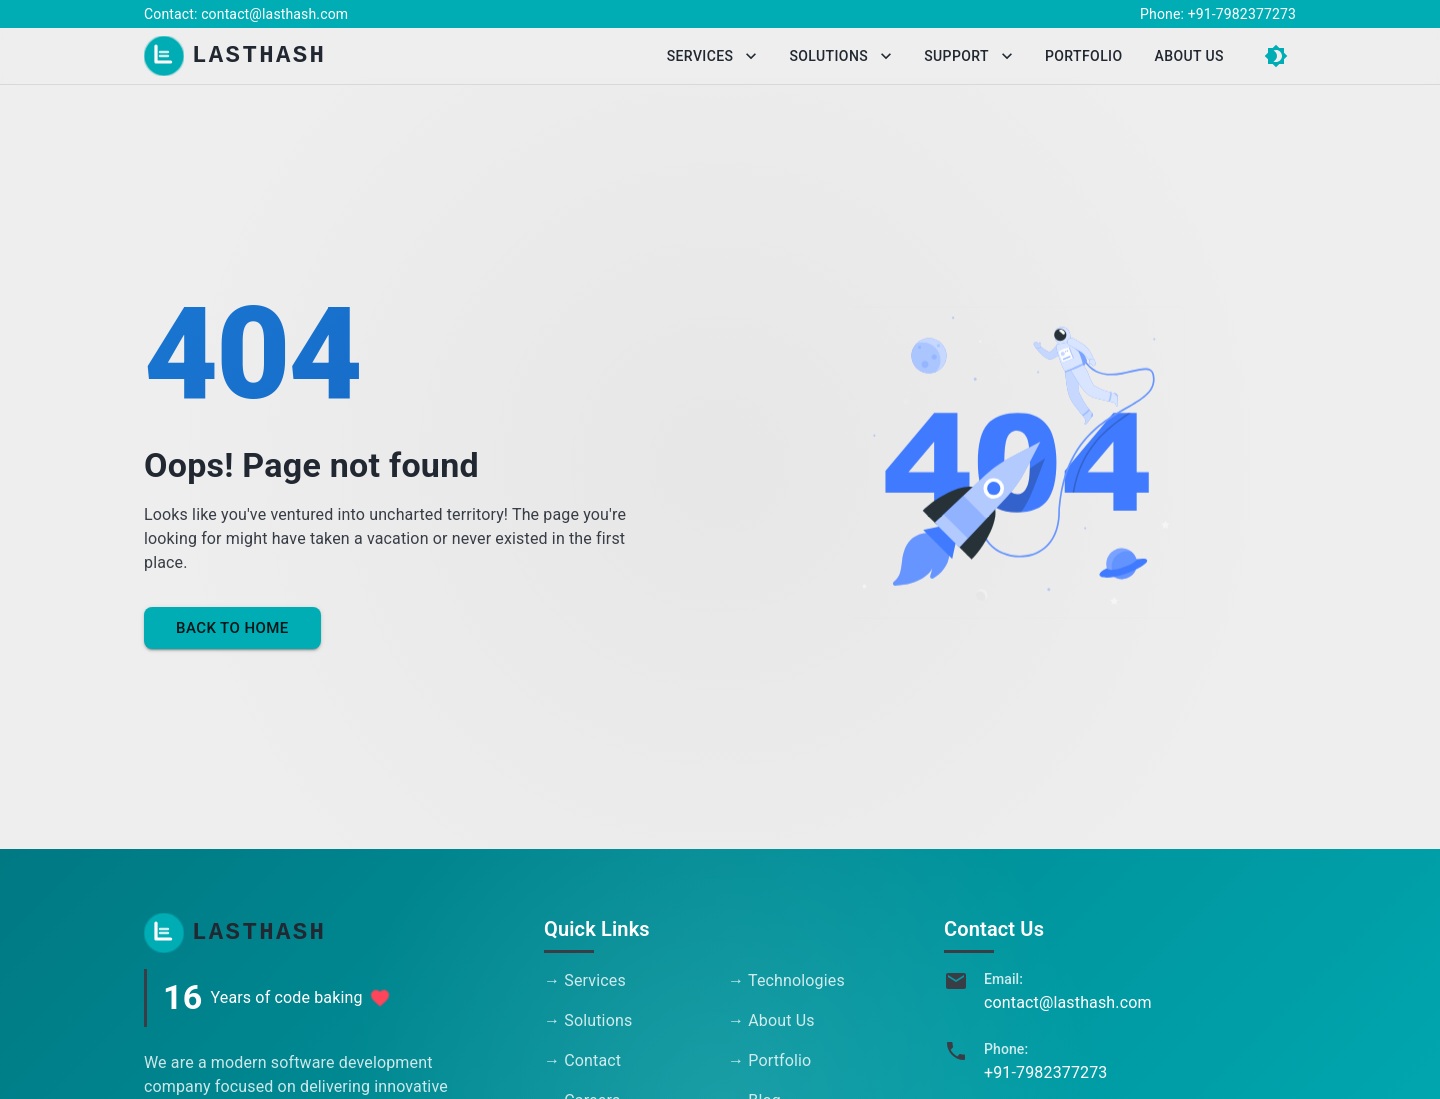 The height and width of the screenshot is (1099, 1440). Describe the element at coordinates (771, 1020) in the screenshot. I see `→ About Us` at that location.